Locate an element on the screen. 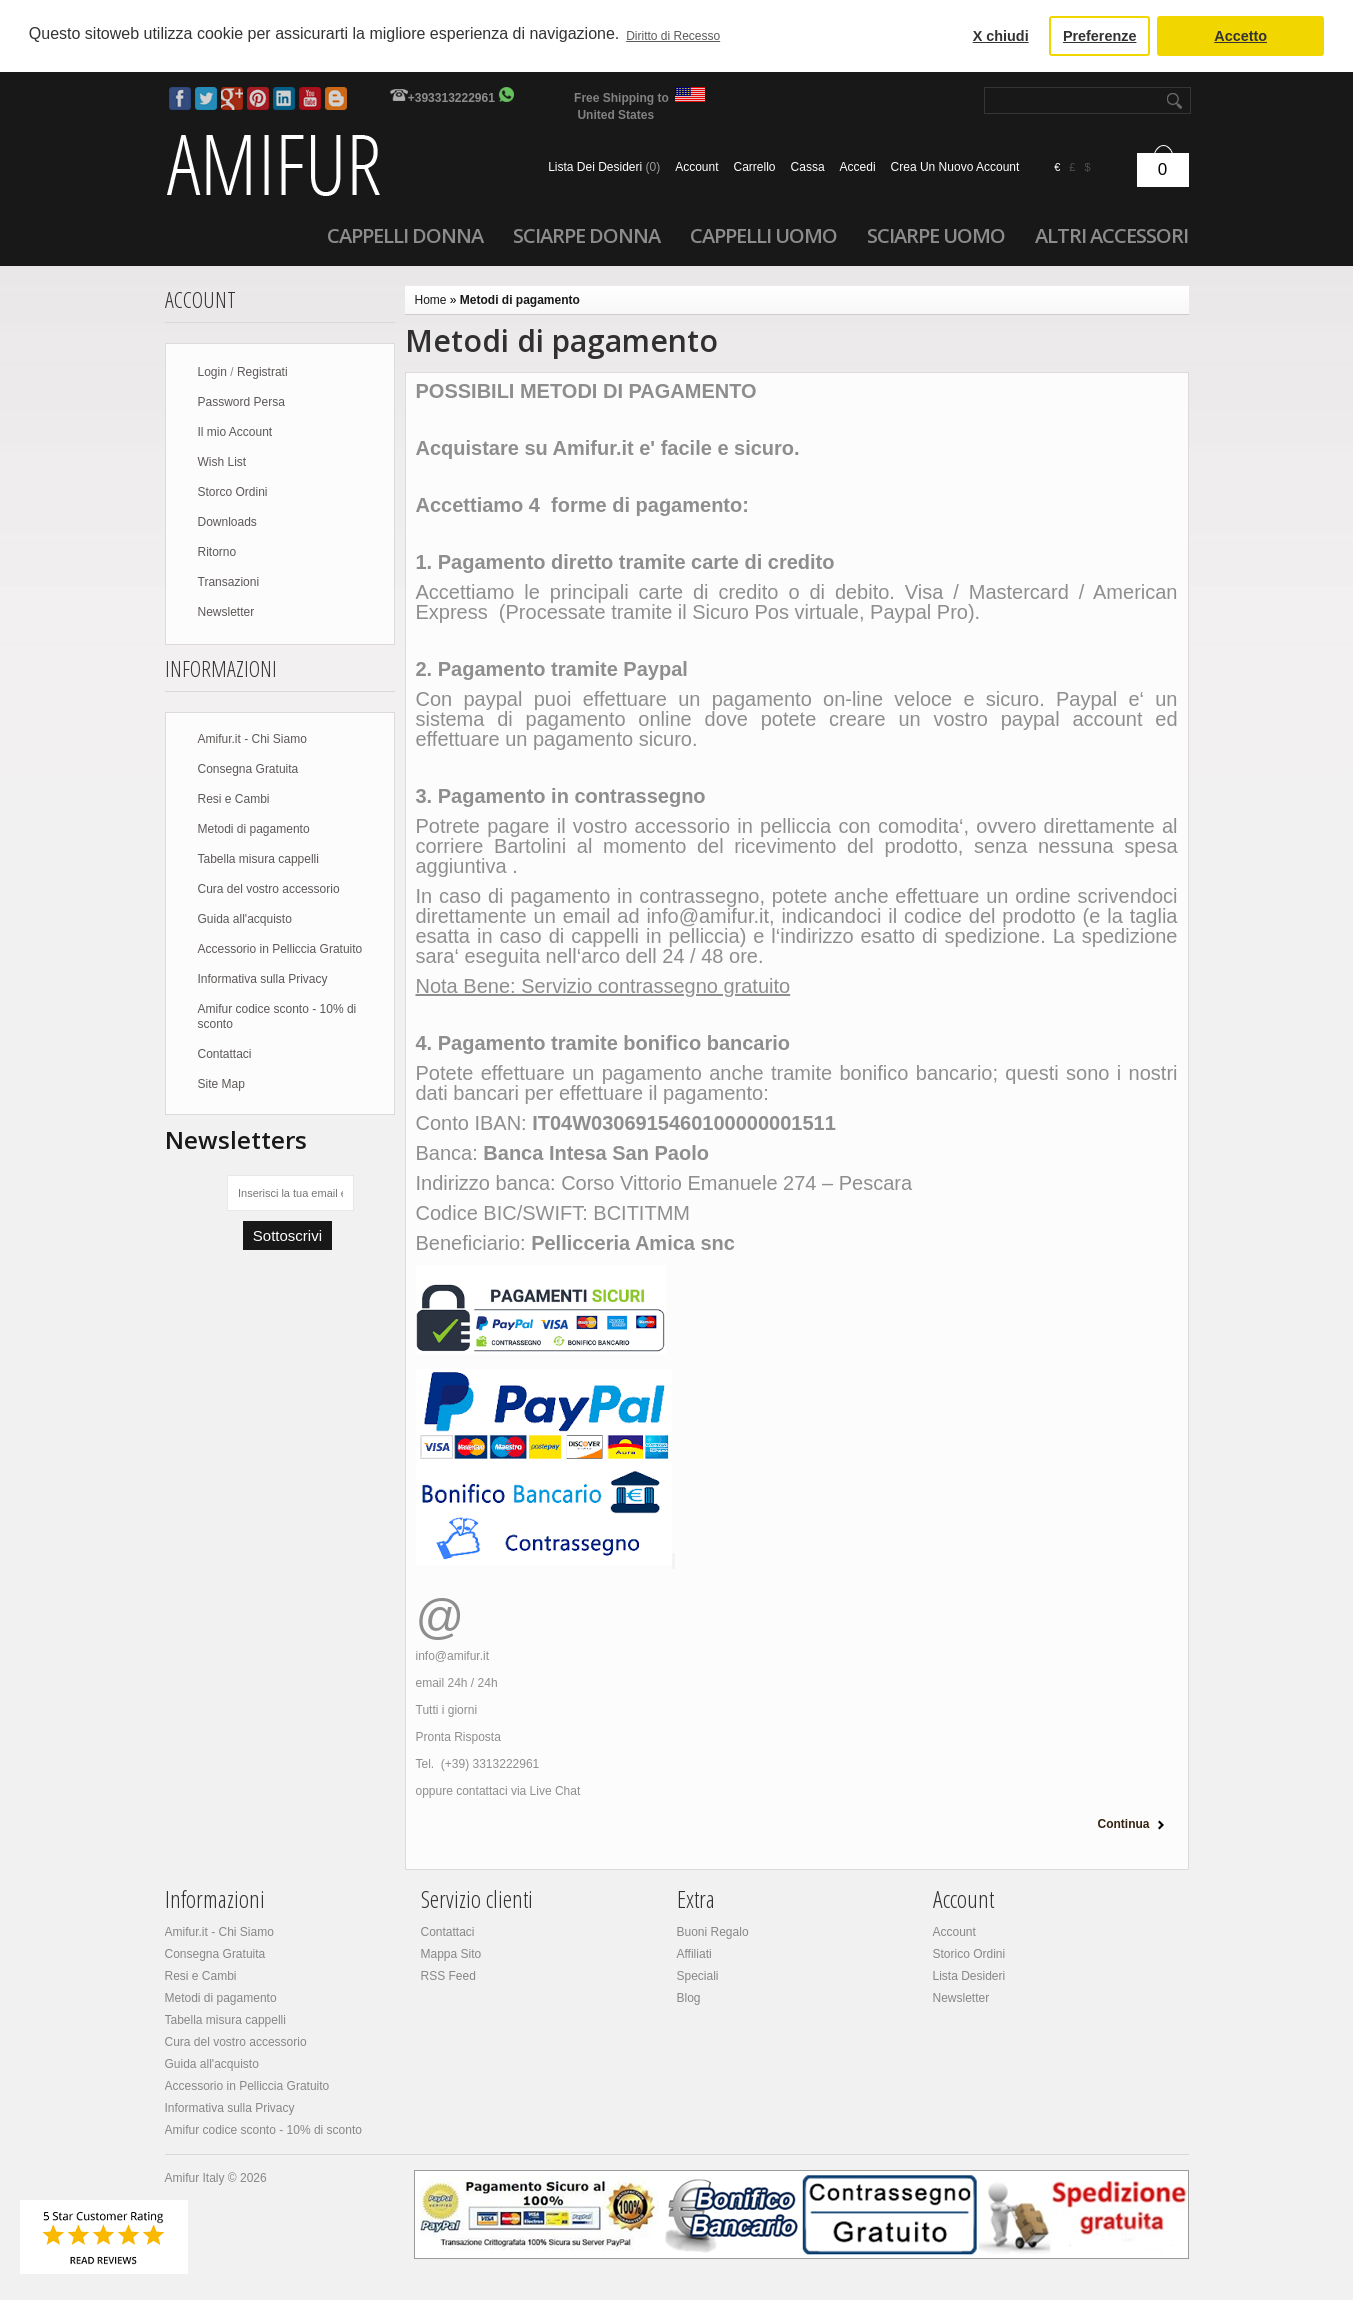 This screenshot has width=1353, height=2300. Preferenze [button] is located at coordinates (1100, 36).